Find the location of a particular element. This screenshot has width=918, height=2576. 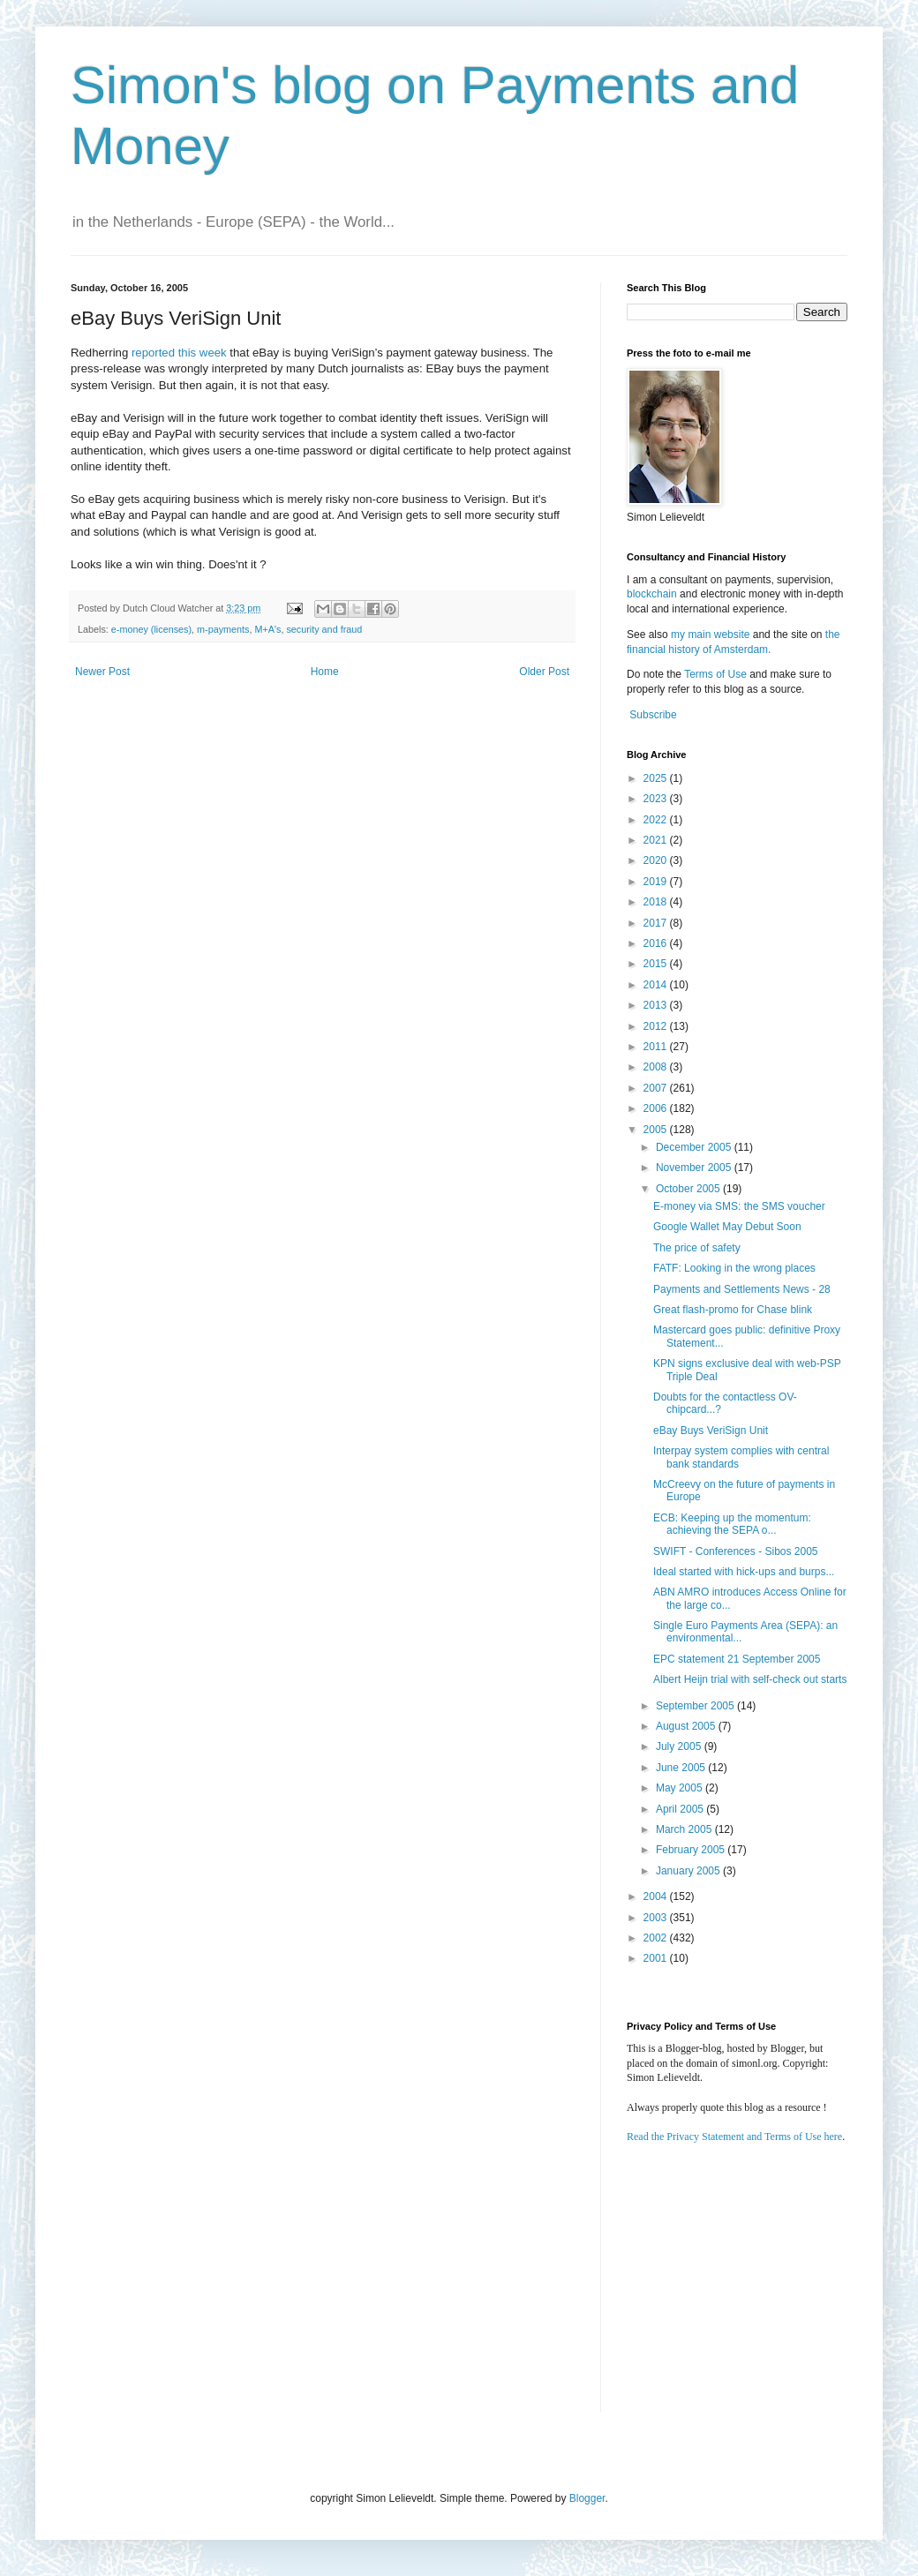

November 2005 is located at coordinates (695, 1167).